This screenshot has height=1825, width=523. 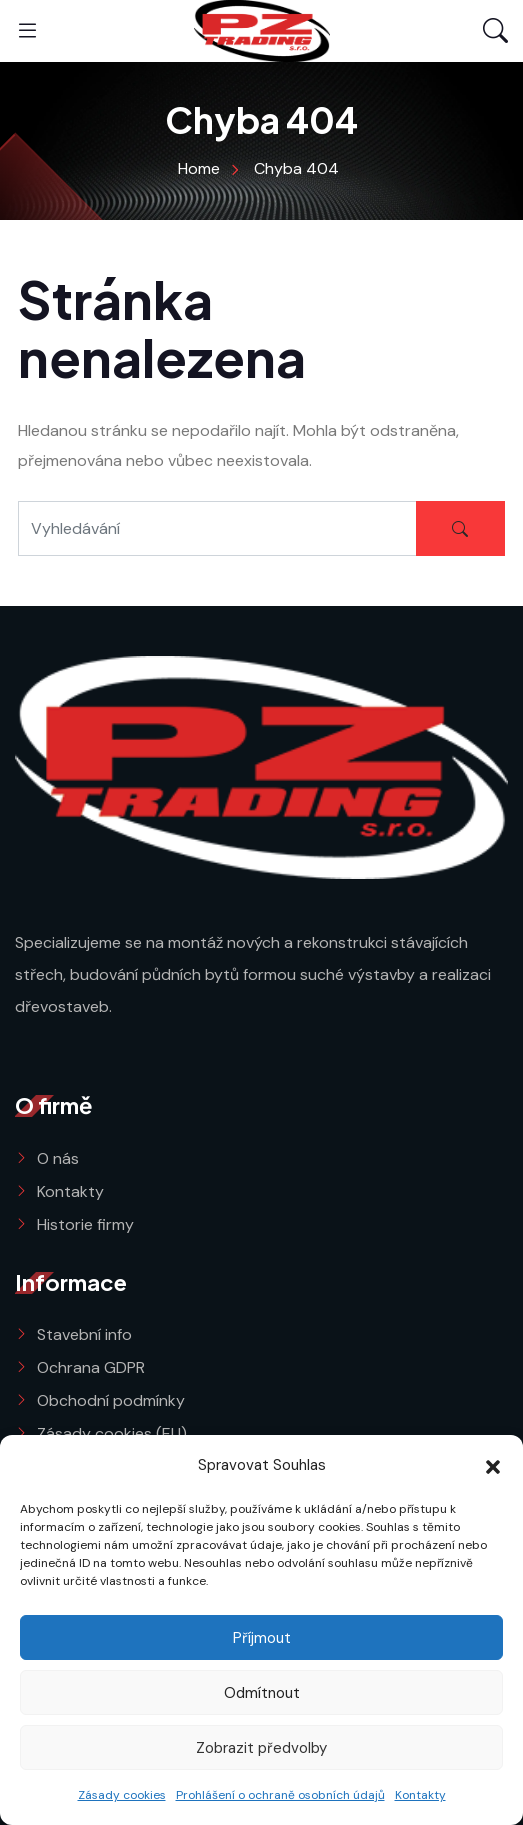 What do you see at coordinates (122, 1795) in the screenshot?
I see `Zásady cookies` at bounding box center [122, 1795].